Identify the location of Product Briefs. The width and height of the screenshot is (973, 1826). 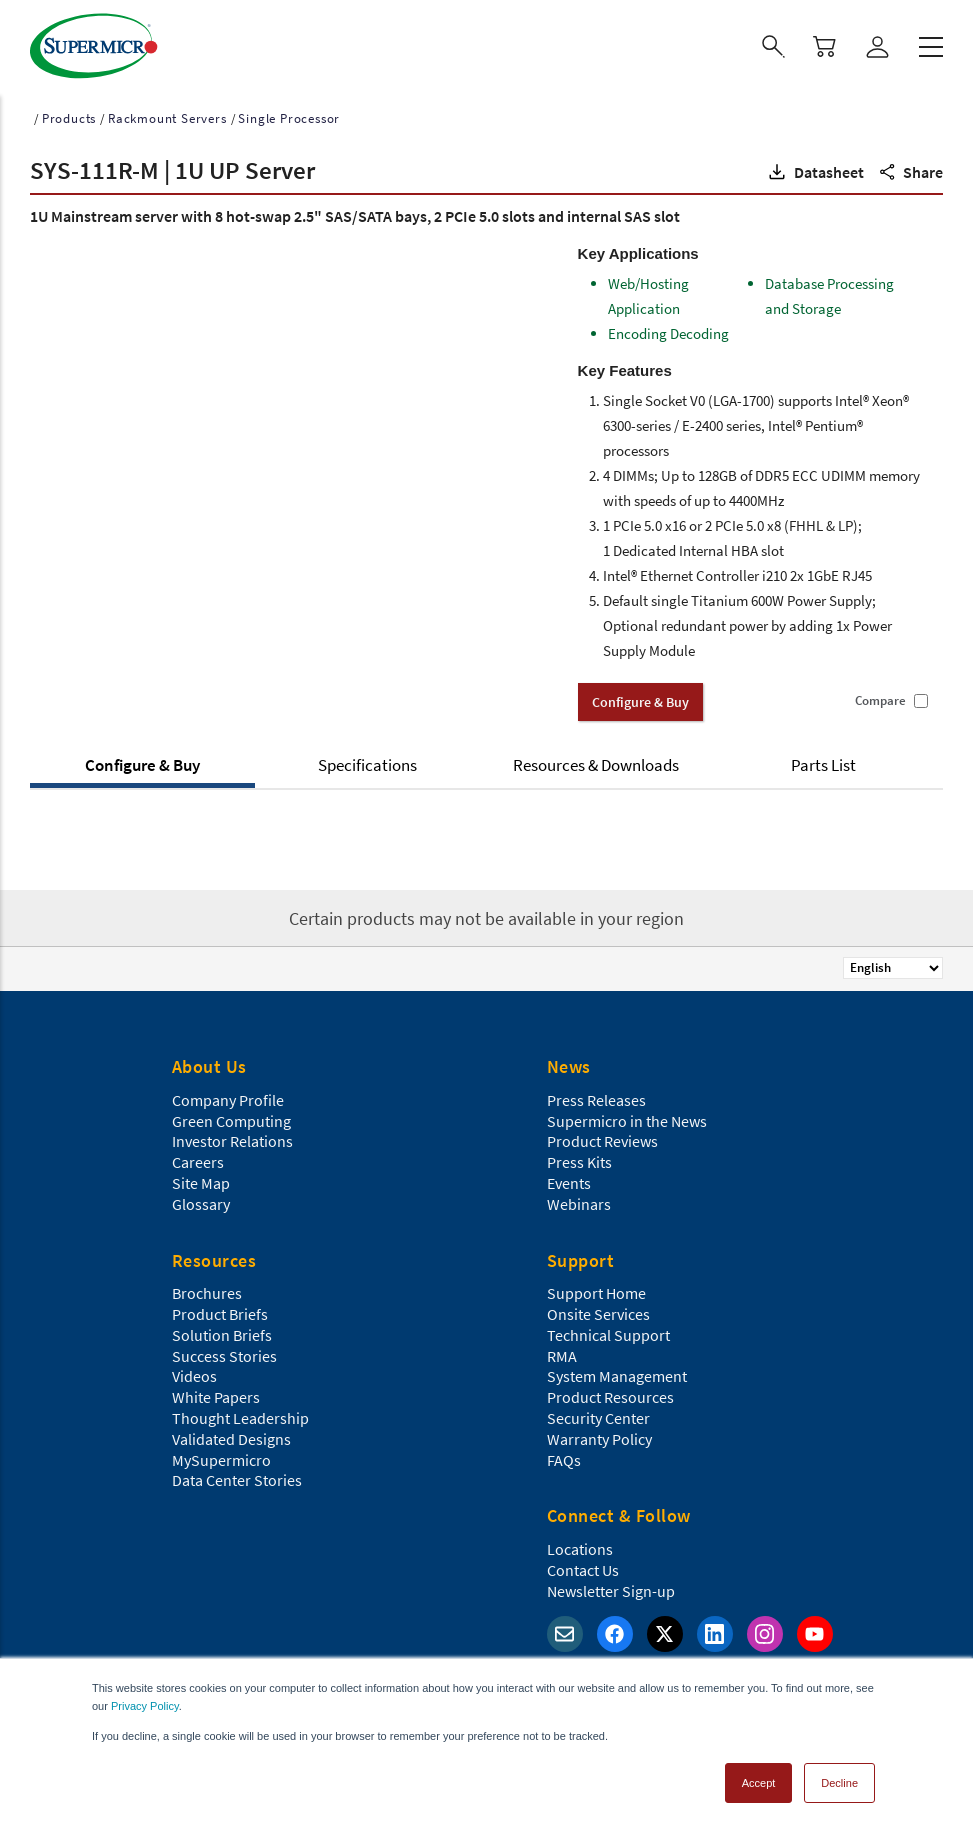
(220, 1311).